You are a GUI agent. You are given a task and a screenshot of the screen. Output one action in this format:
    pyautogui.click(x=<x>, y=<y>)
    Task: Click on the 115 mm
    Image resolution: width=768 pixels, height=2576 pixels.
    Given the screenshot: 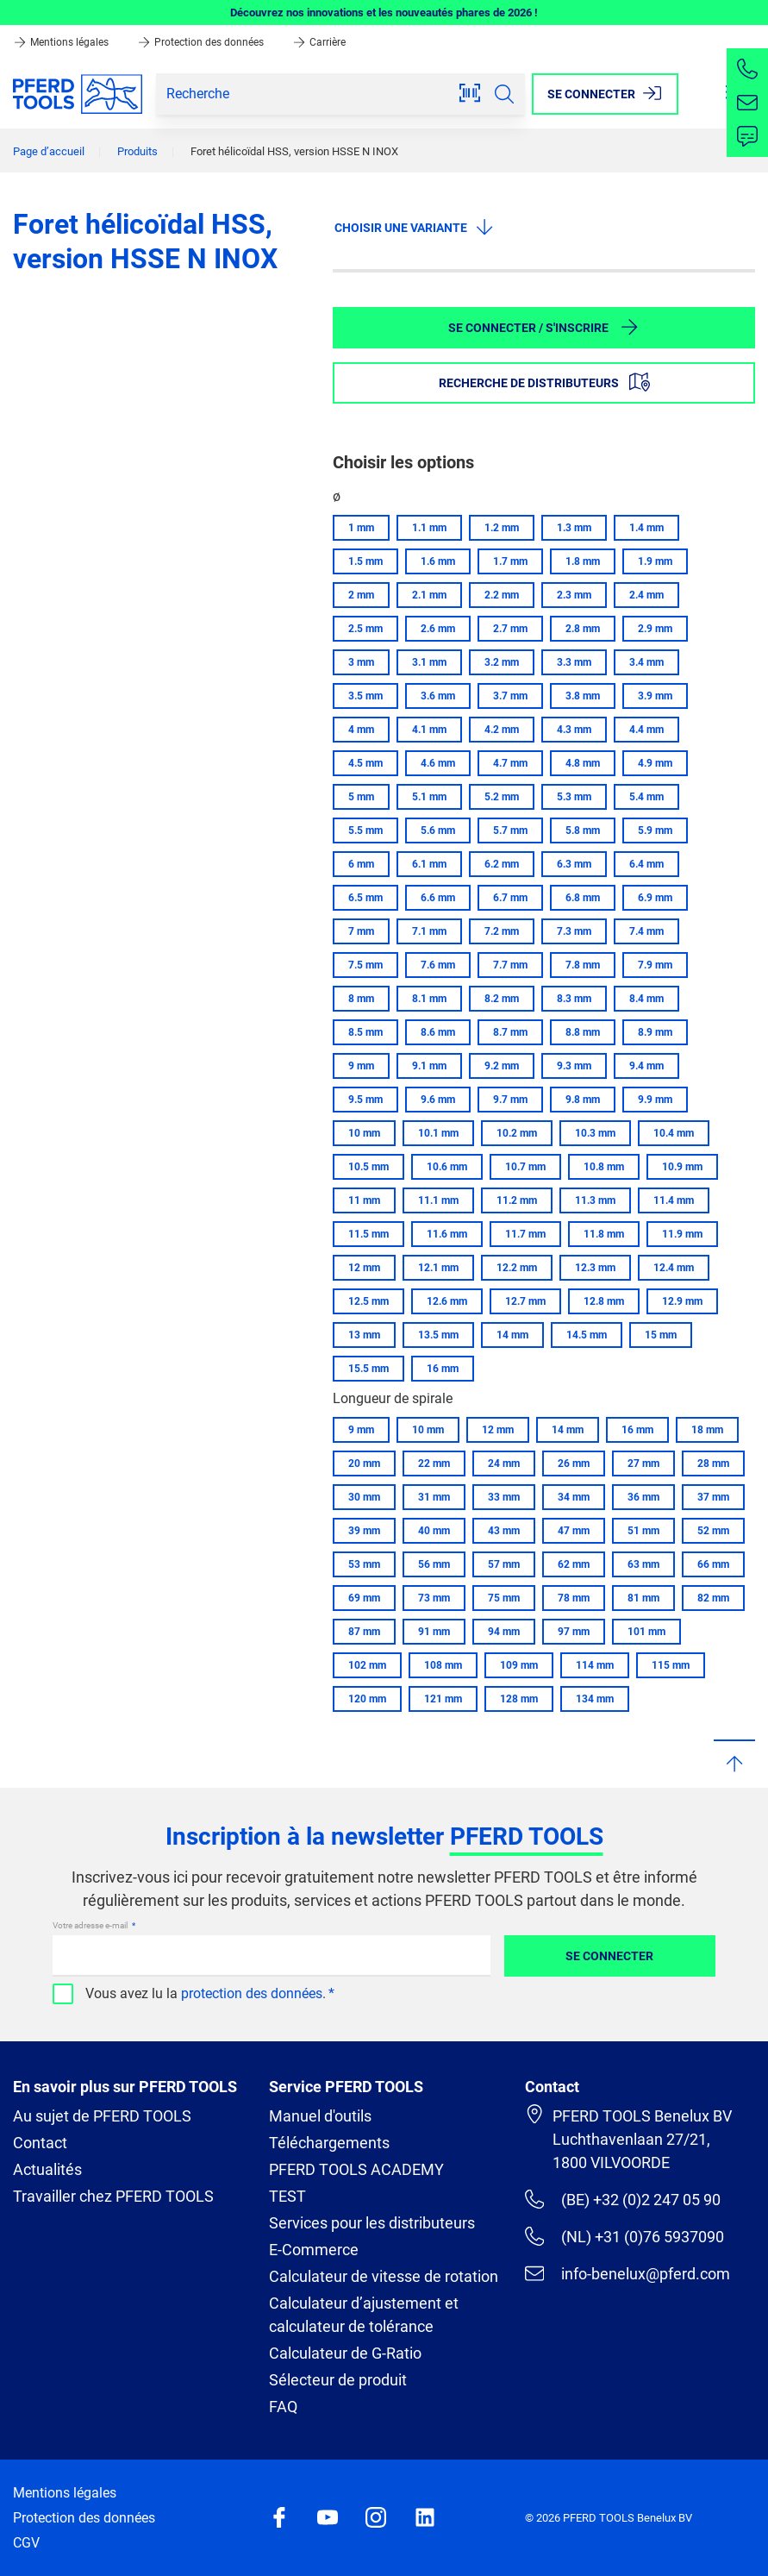 What is the action you would take?
    pyautogui.click(x=671, y=1665)
    